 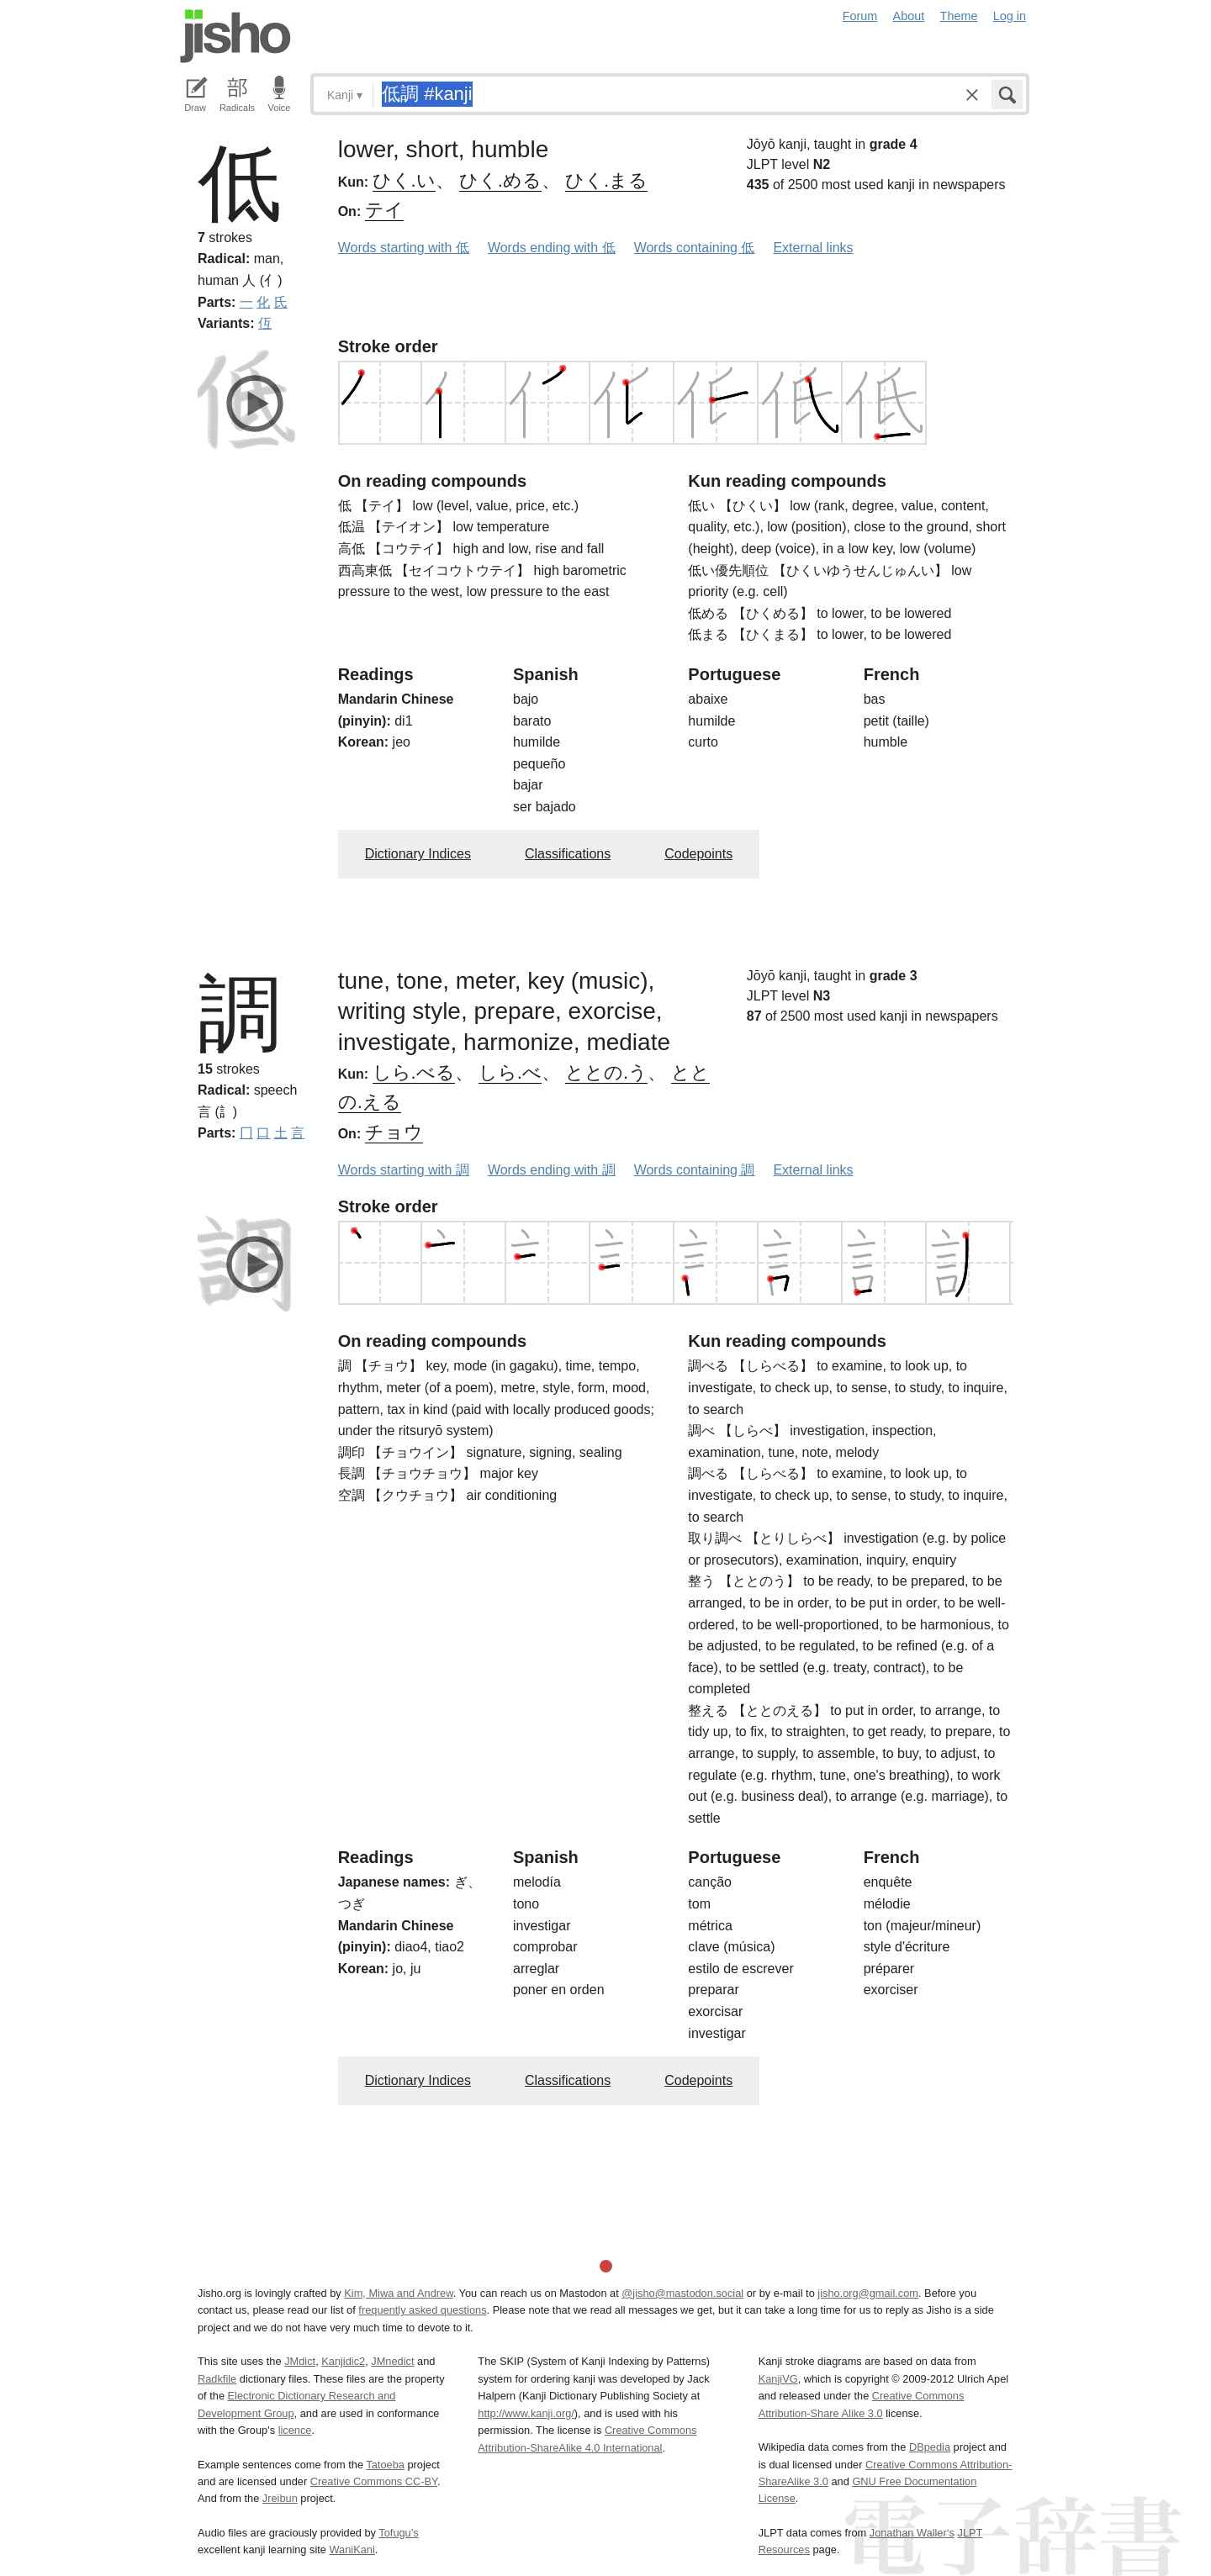 I want to click on frequently asked questions, so click(x=422, y=2310).